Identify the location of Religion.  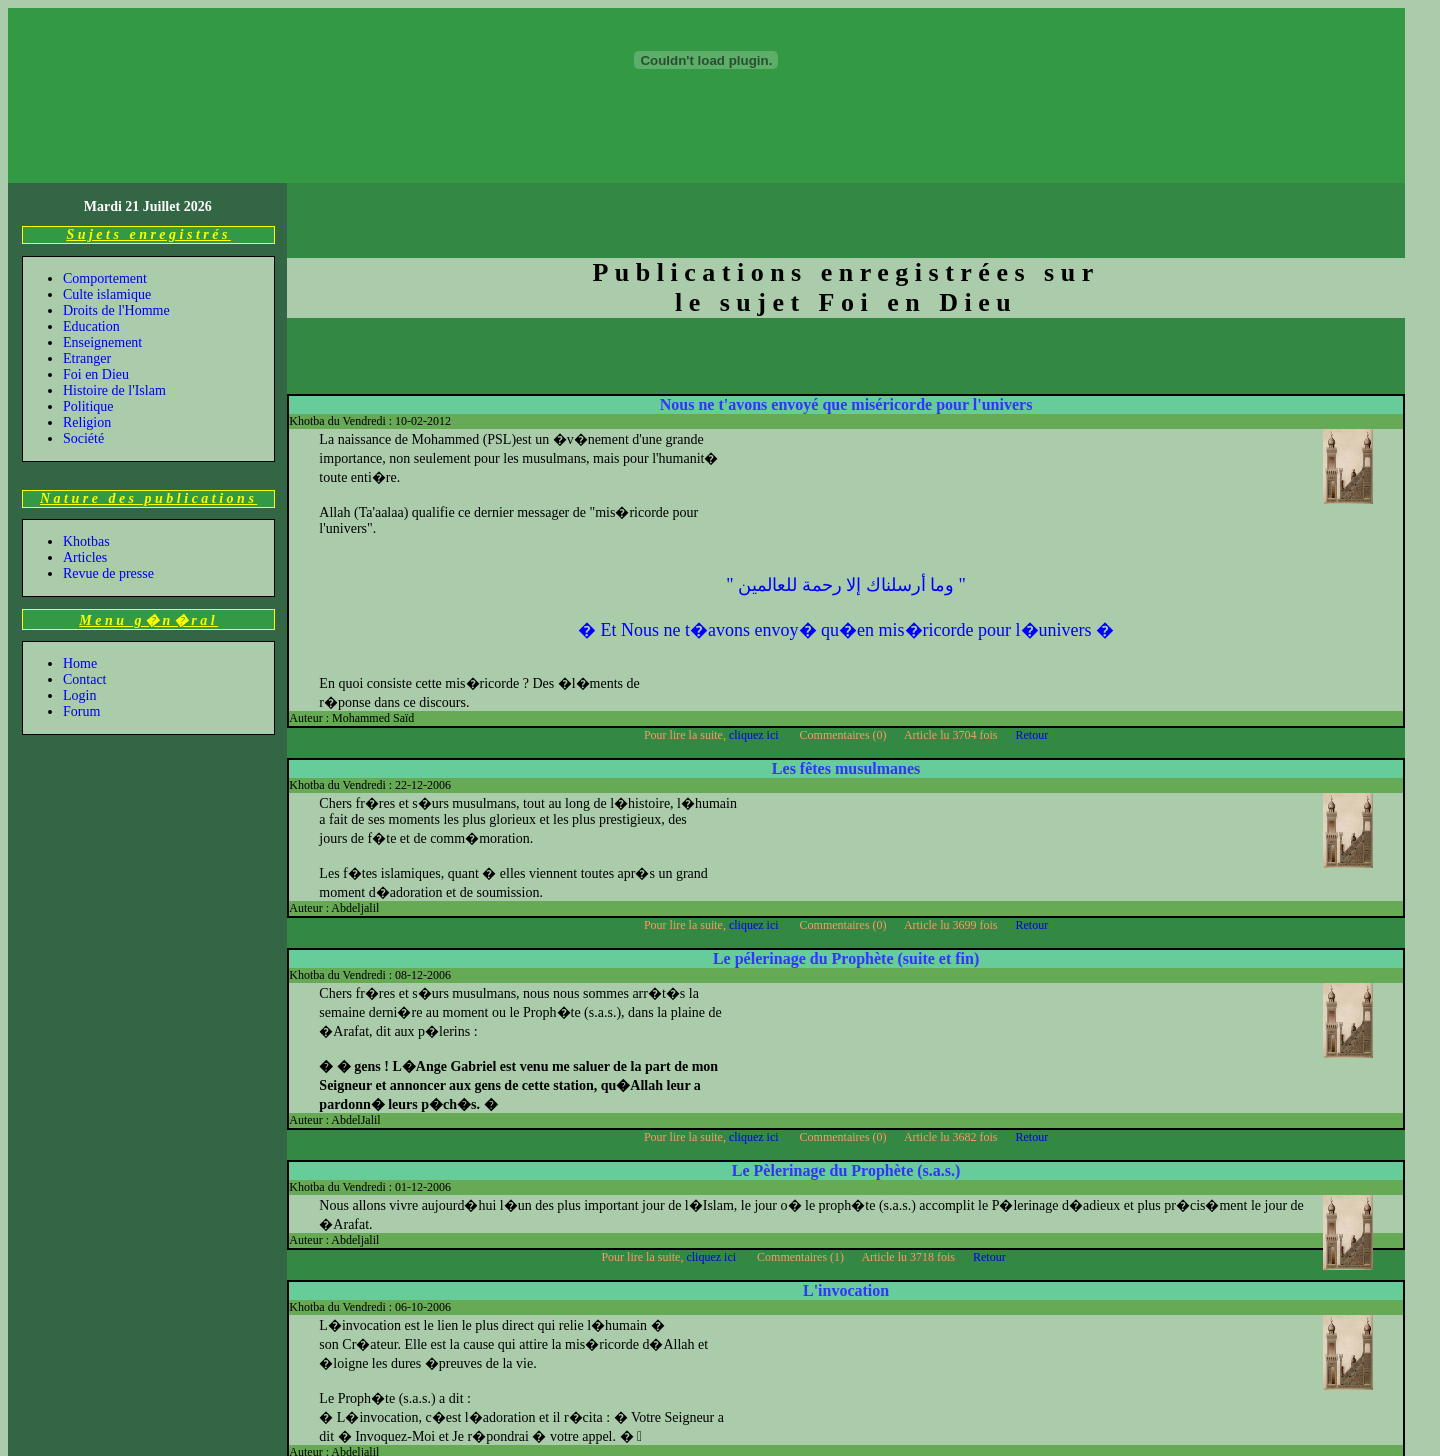
(87, 334).